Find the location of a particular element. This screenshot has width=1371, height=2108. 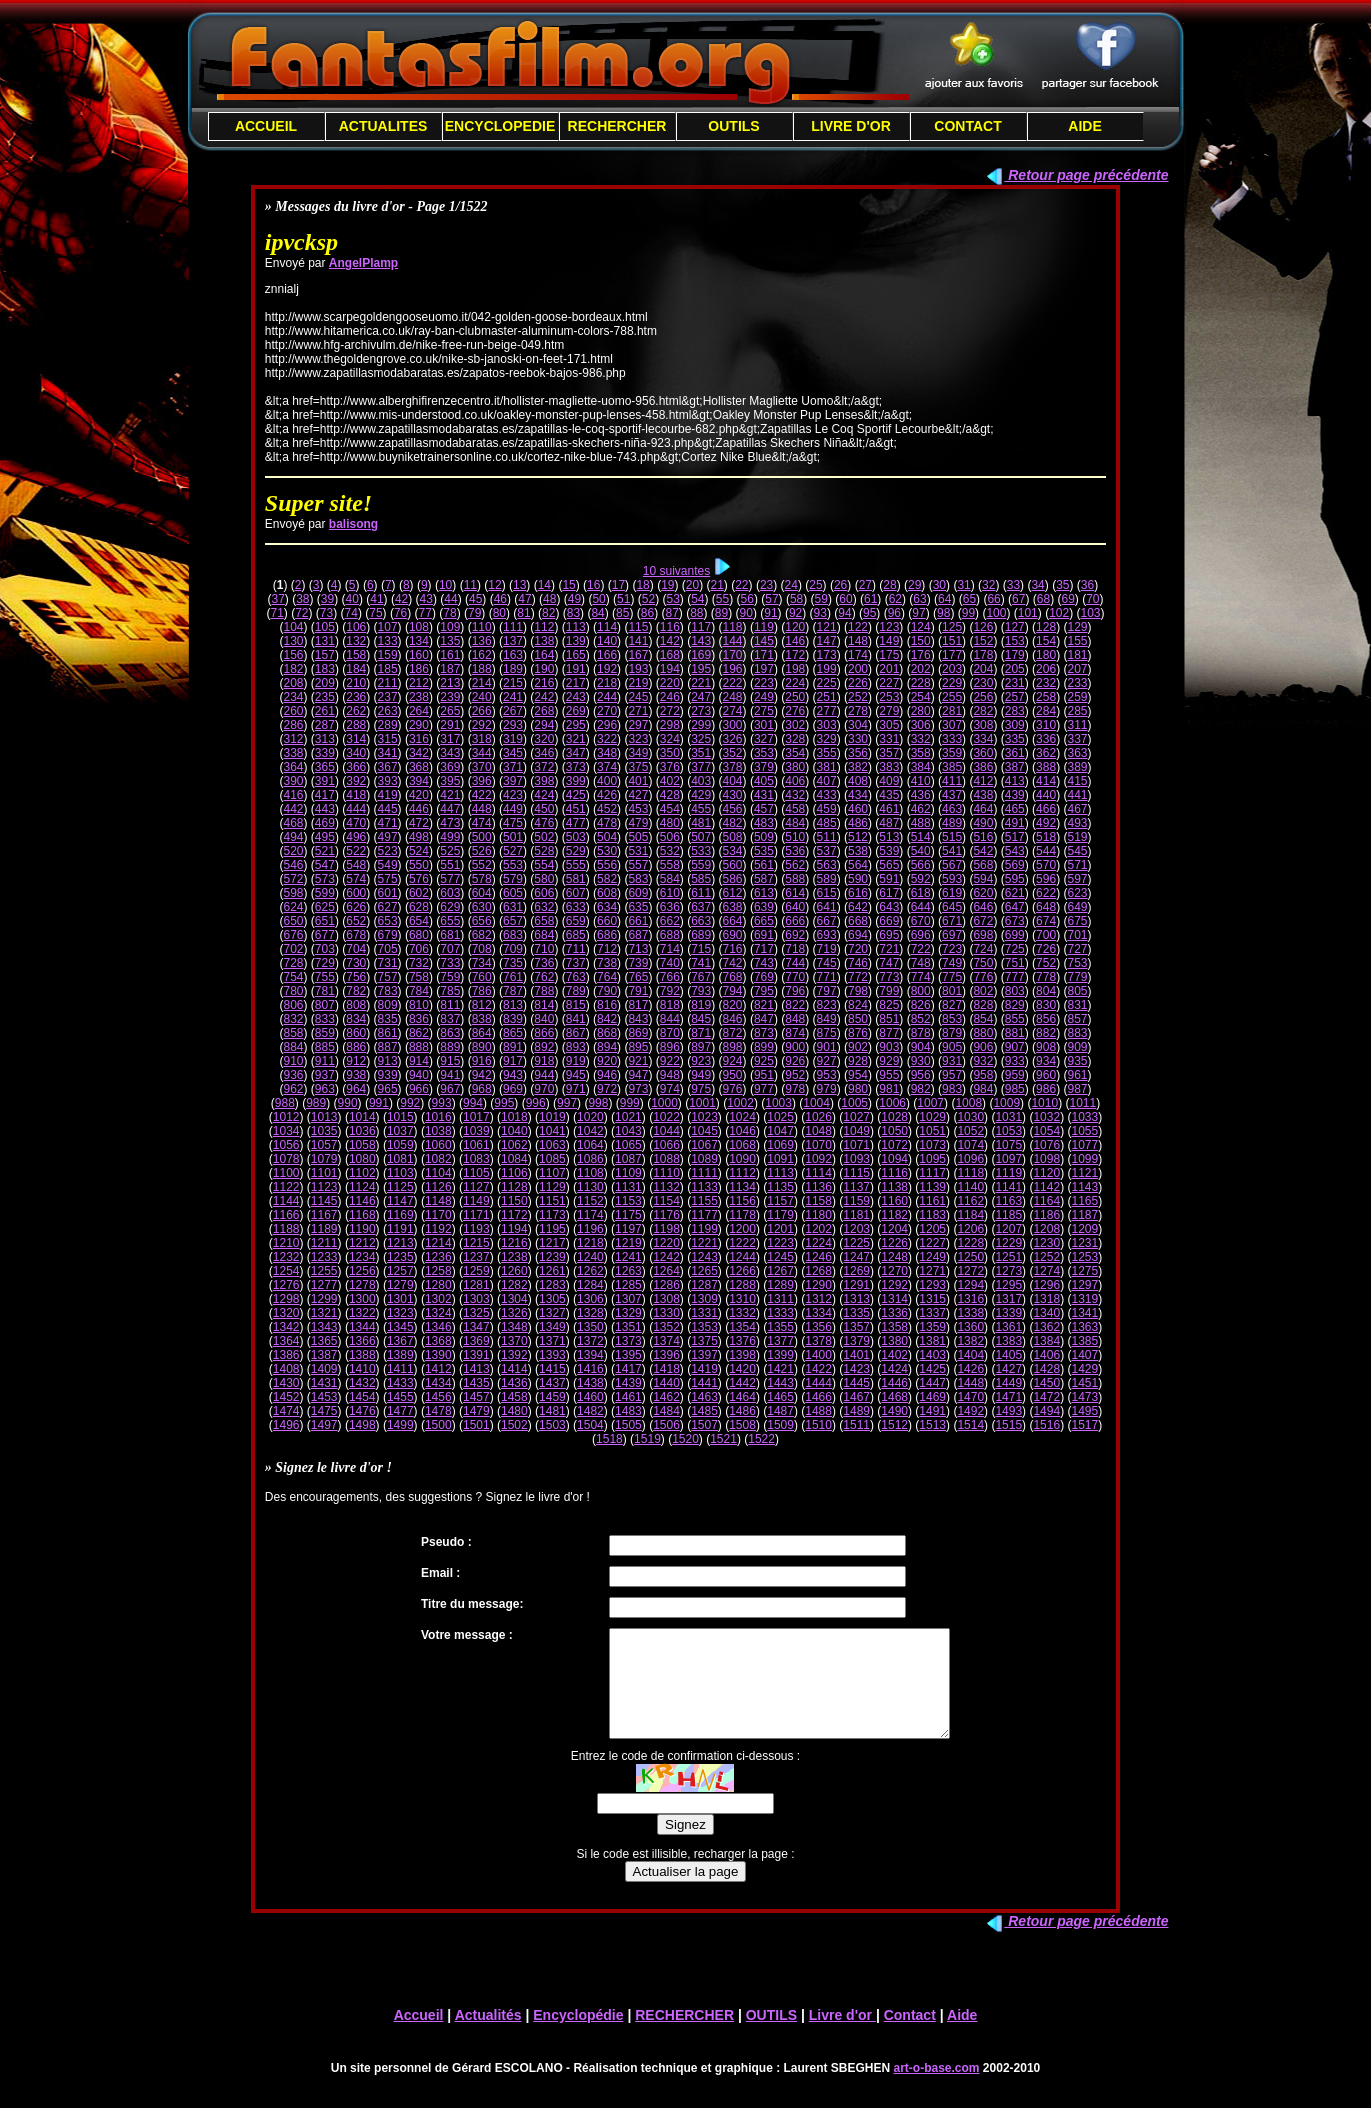

1122 is located at coordinates (286, 1187).